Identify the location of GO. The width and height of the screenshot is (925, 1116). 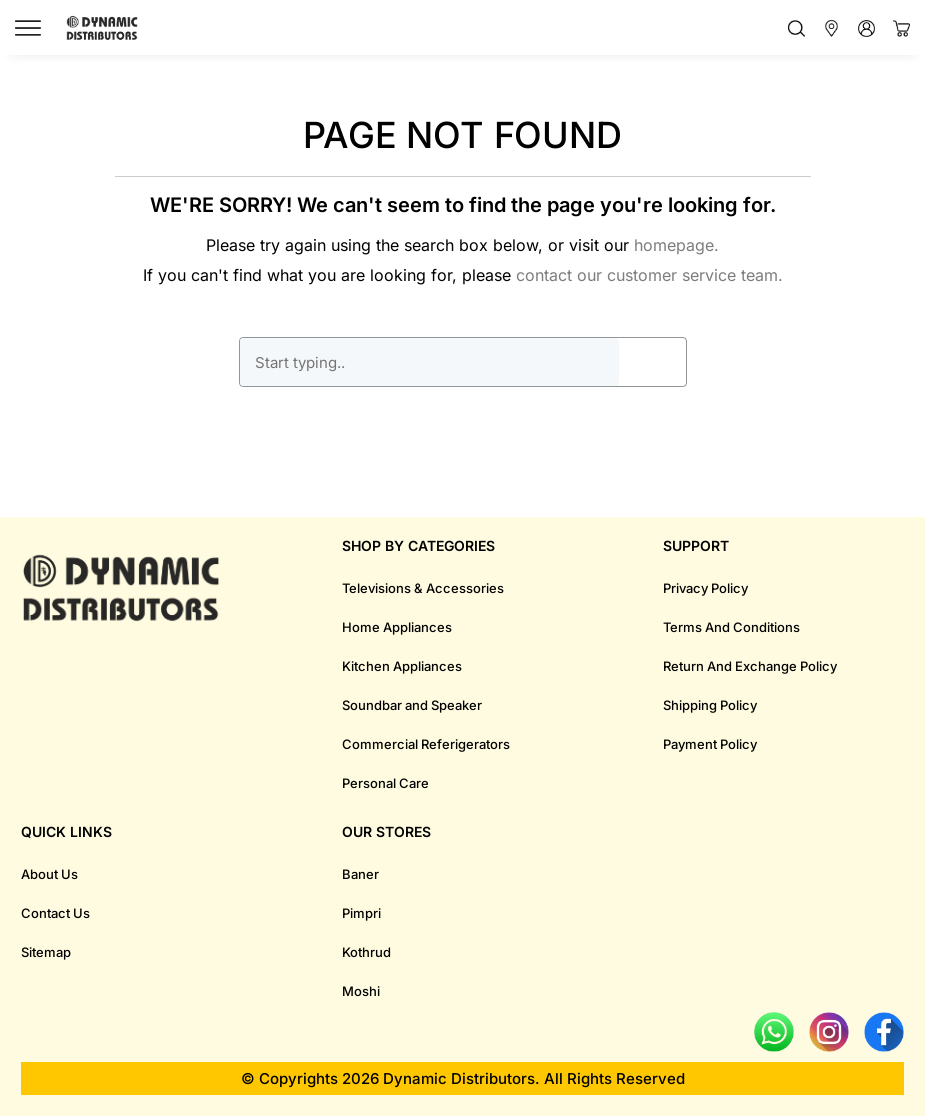
(652, 362).